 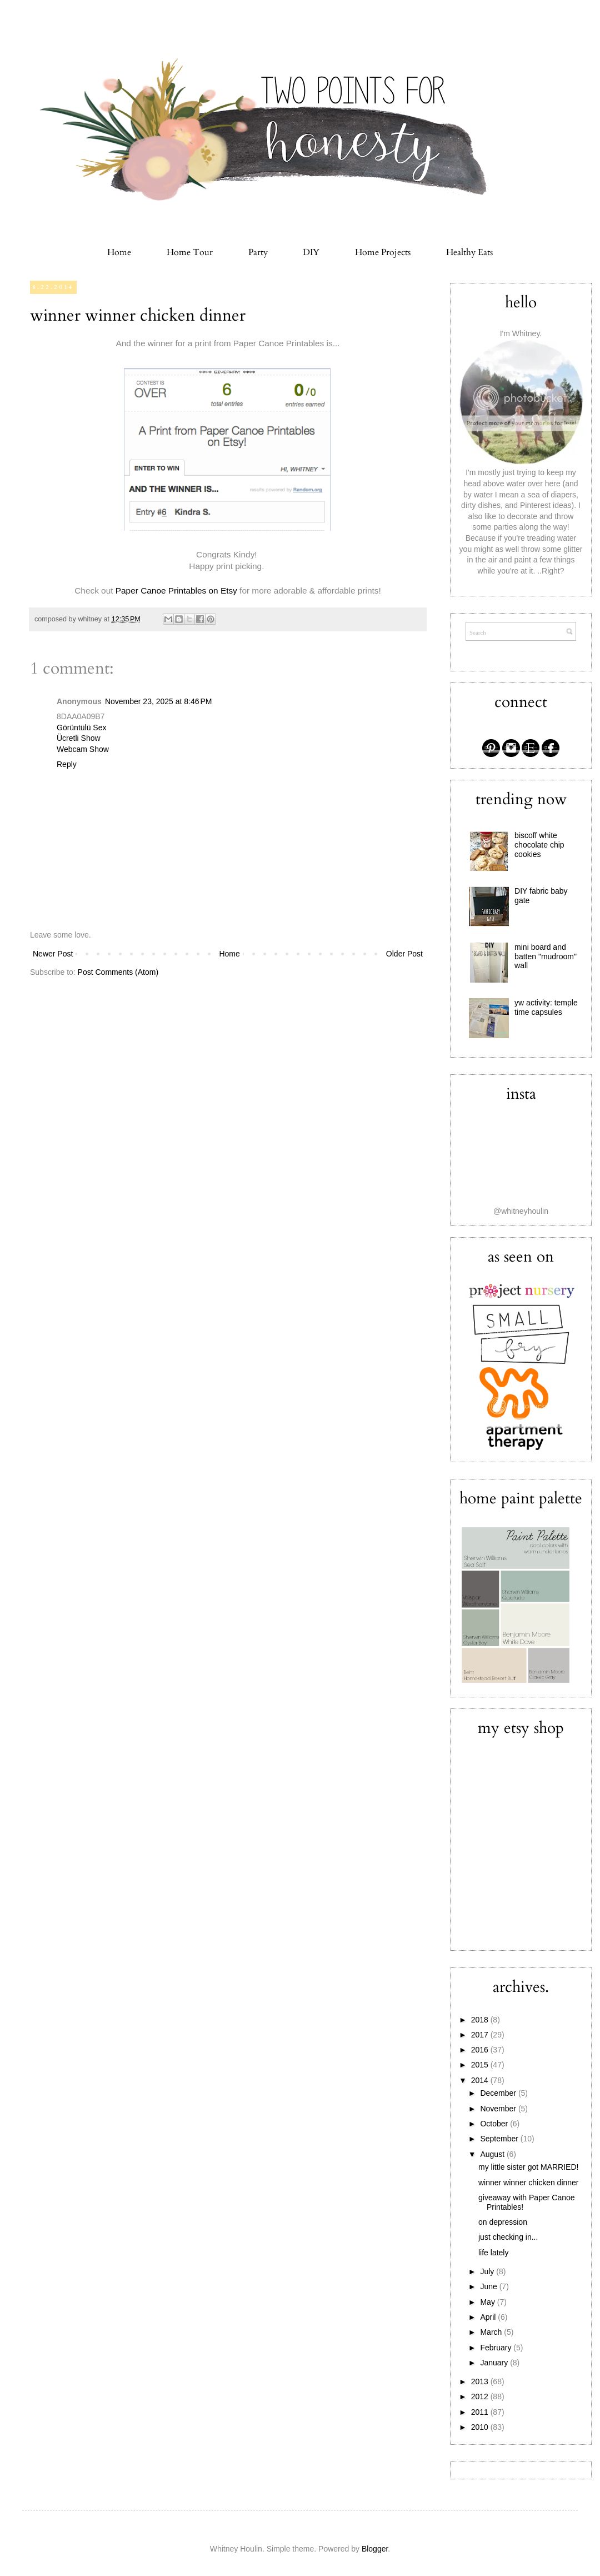 I want to click on December, so click(x=499, y=2093).